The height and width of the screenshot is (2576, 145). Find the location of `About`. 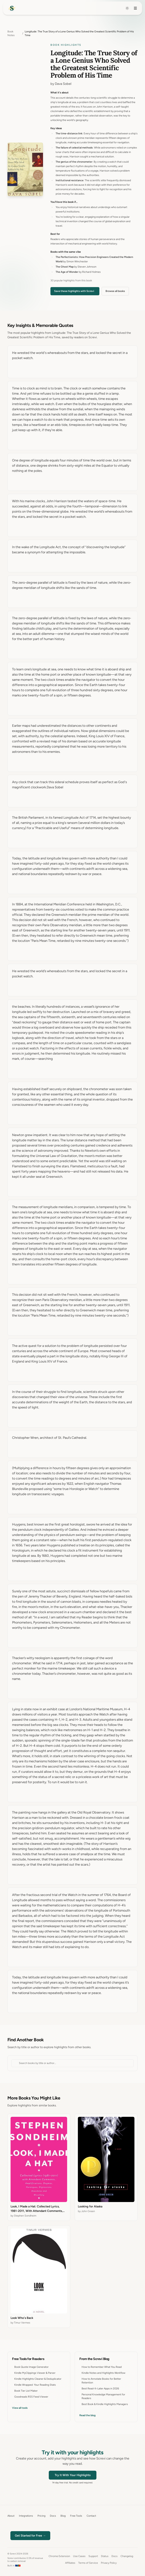

About is located at coordinates (10, 2515).